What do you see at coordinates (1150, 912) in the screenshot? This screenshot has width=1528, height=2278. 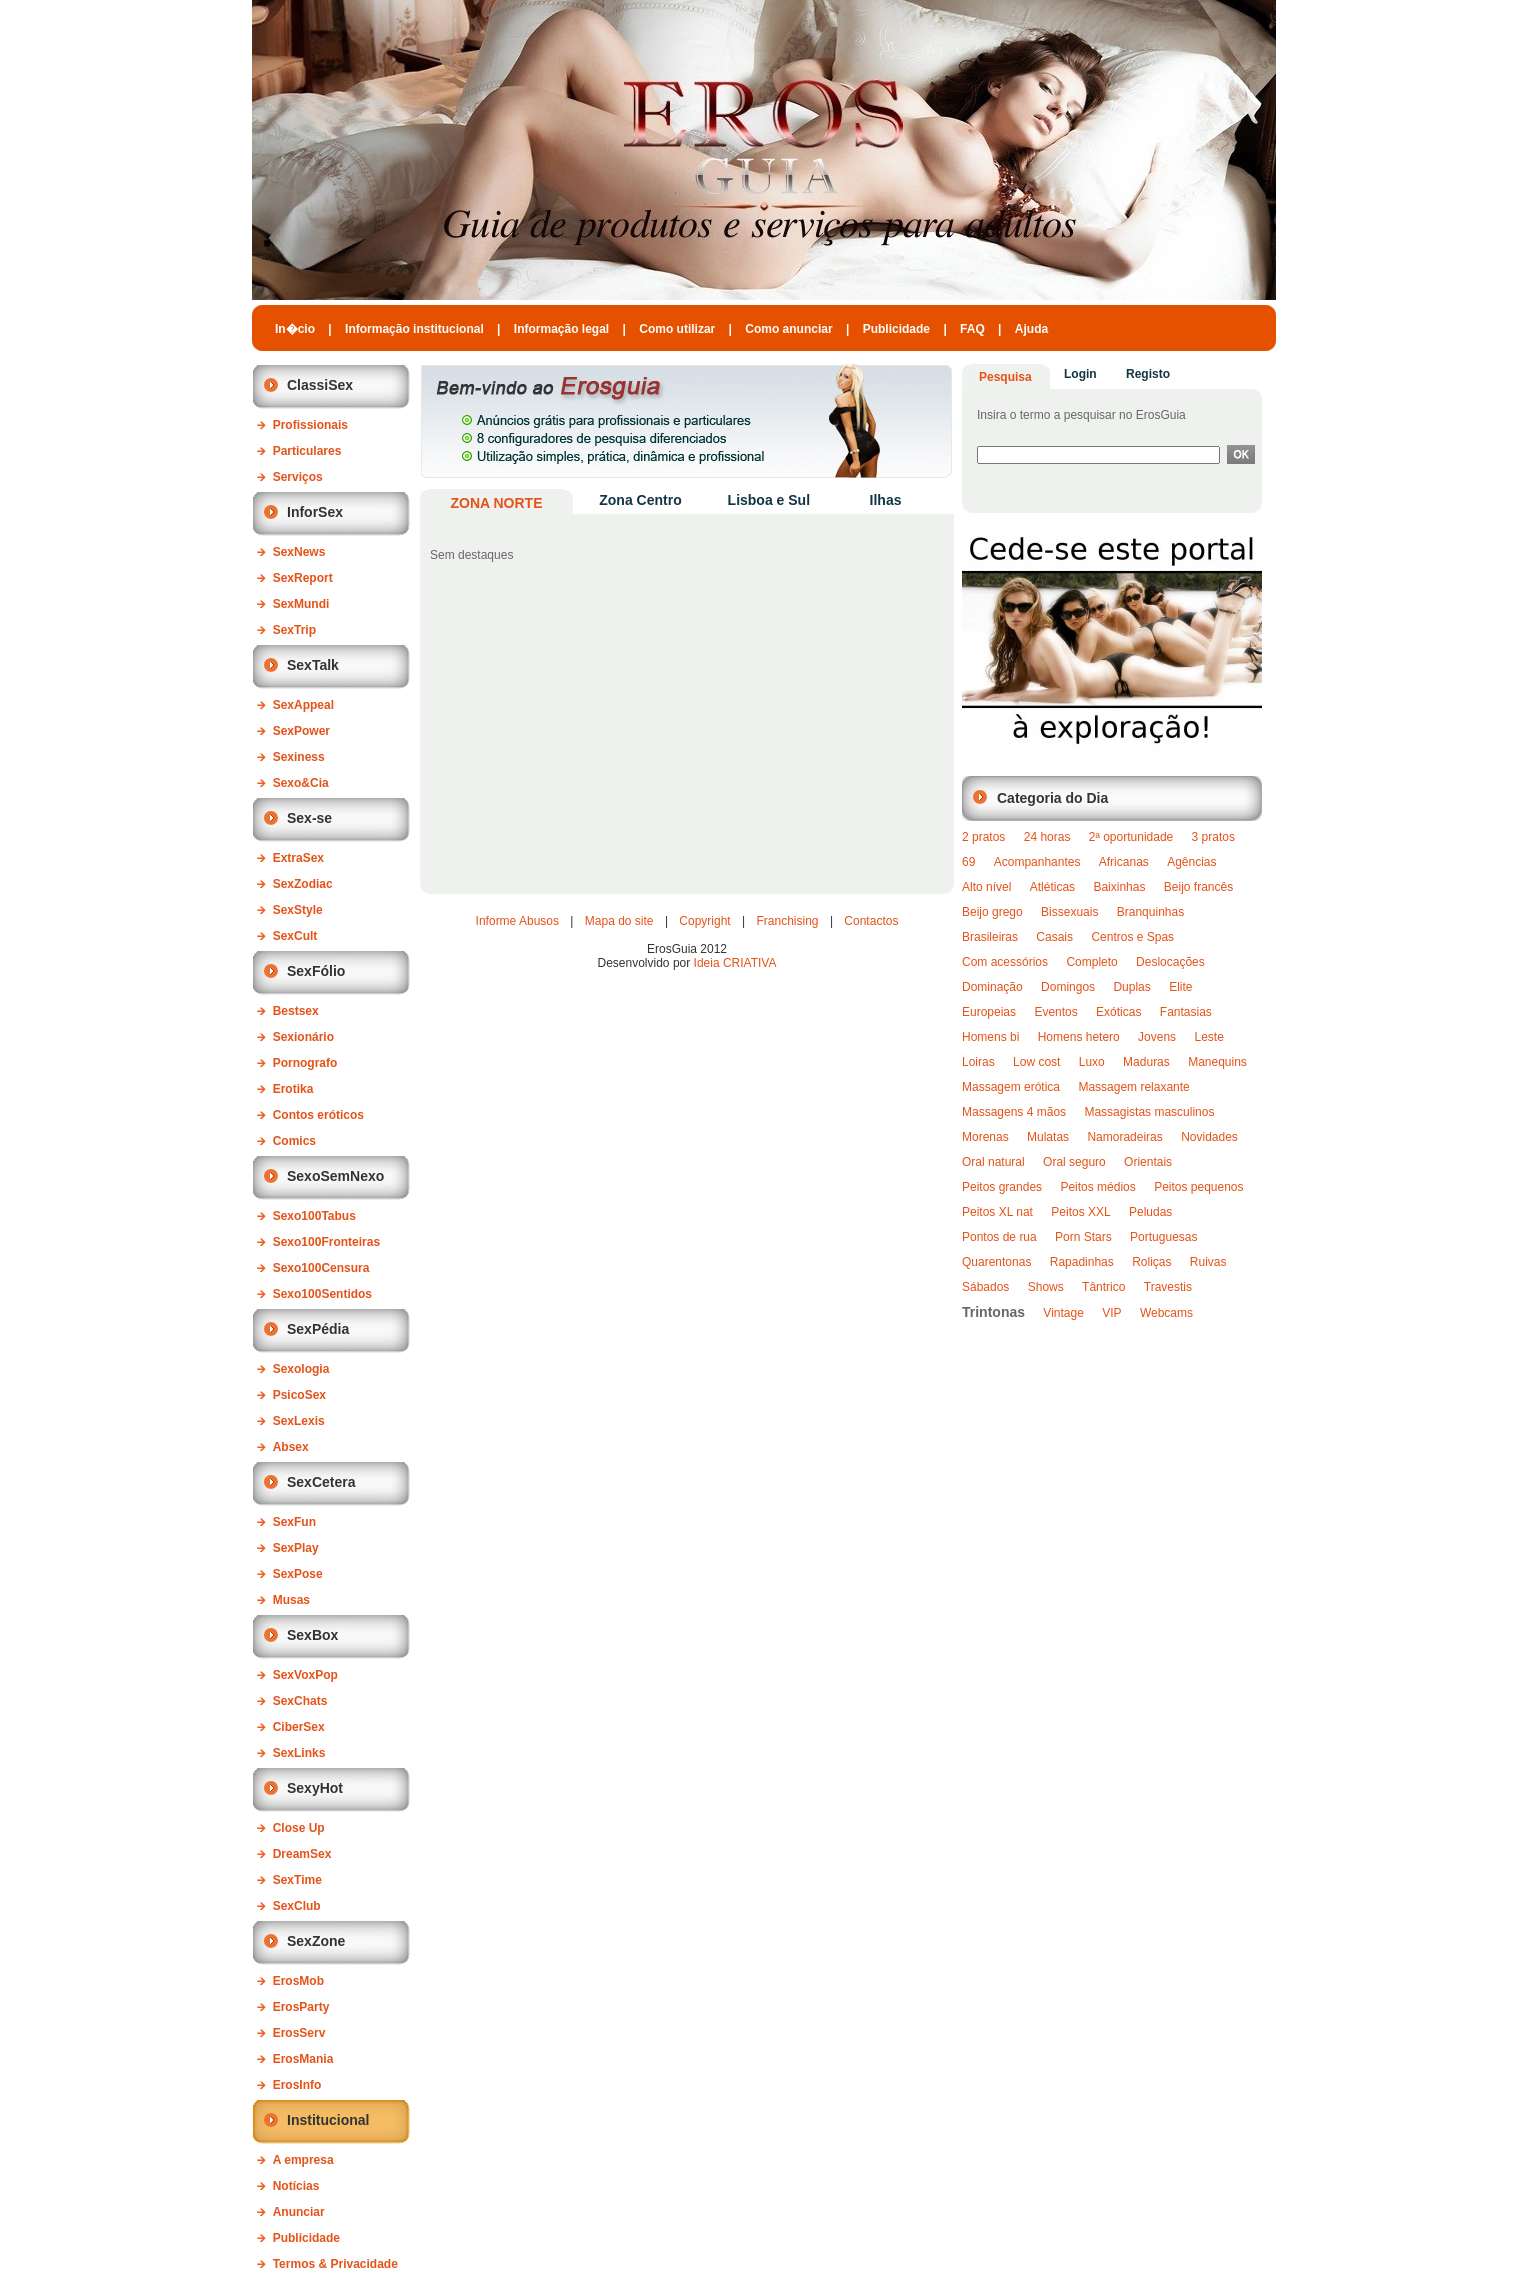 I see `Branquinhas` at bounding box center [1150, 912].